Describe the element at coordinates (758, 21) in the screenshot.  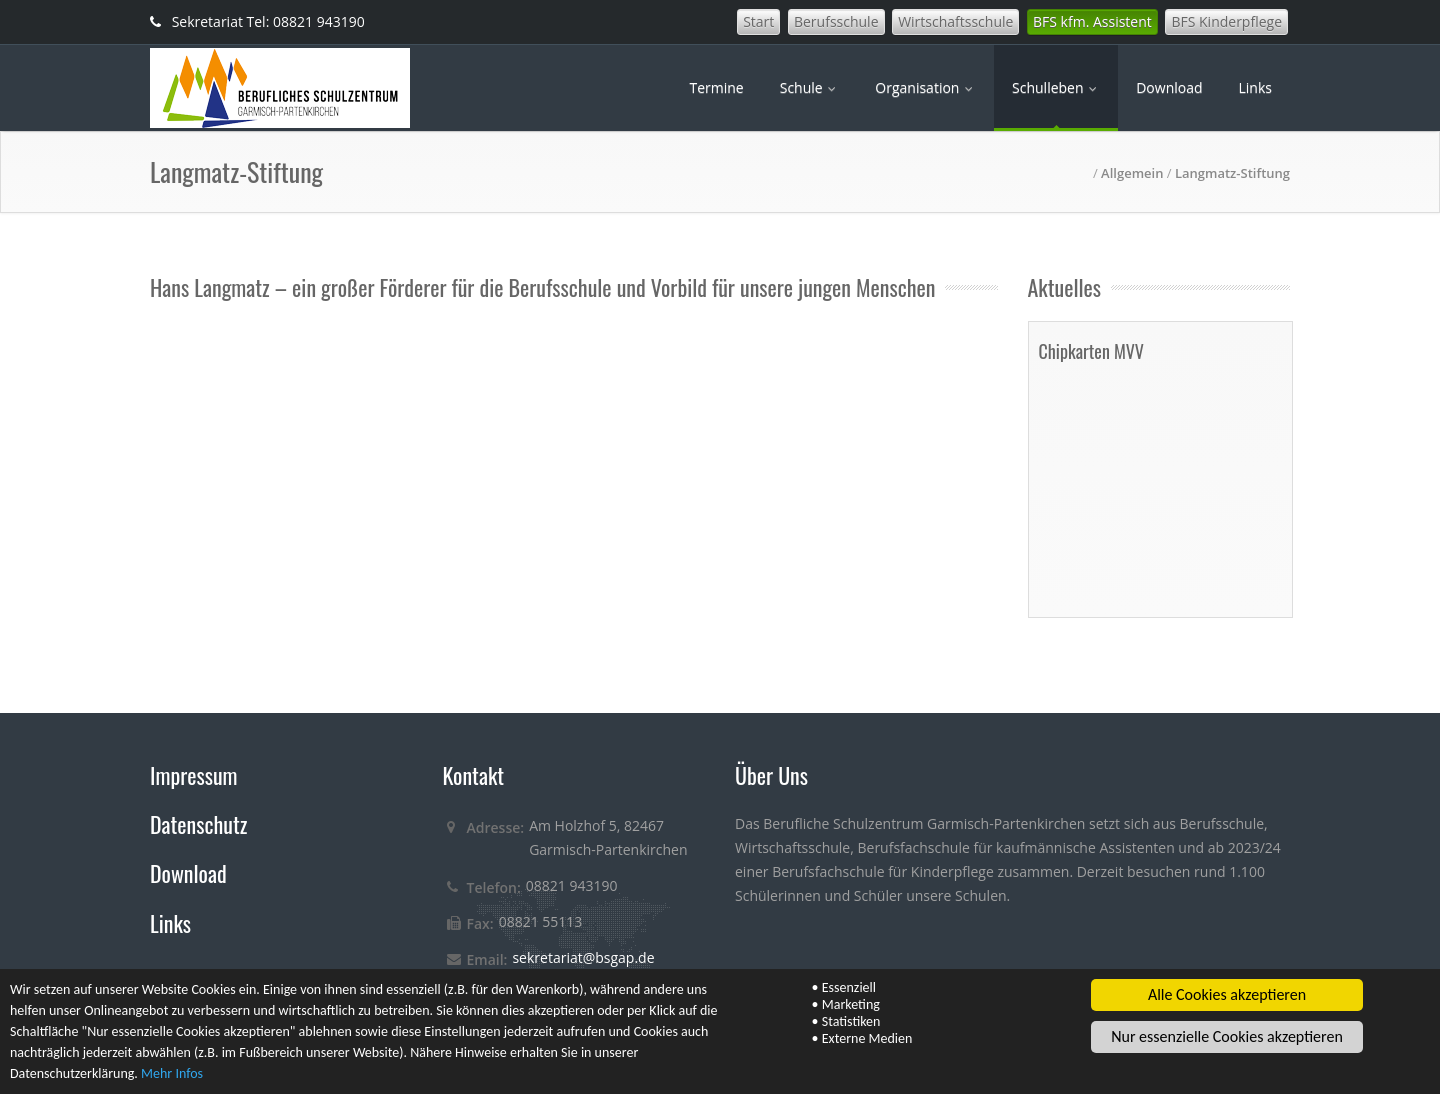
I see `Start` at that location.